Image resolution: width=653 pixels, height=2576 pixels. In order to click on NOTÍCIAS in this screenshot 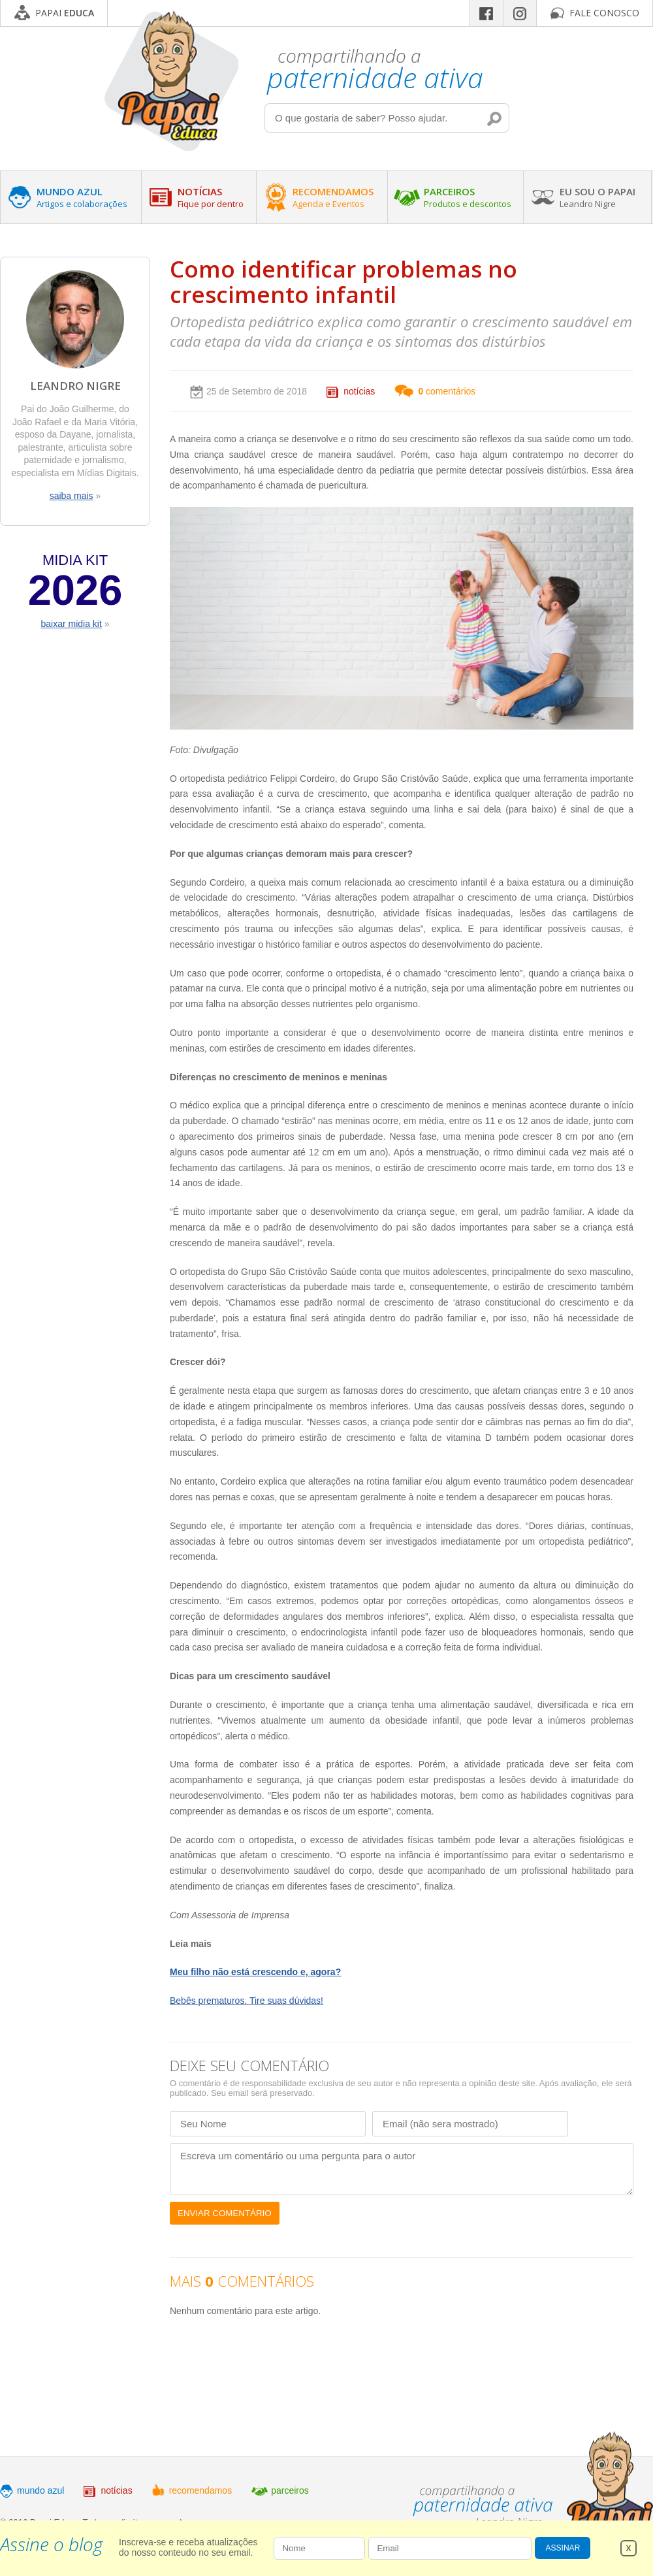, I will do `click(211, 197)`.